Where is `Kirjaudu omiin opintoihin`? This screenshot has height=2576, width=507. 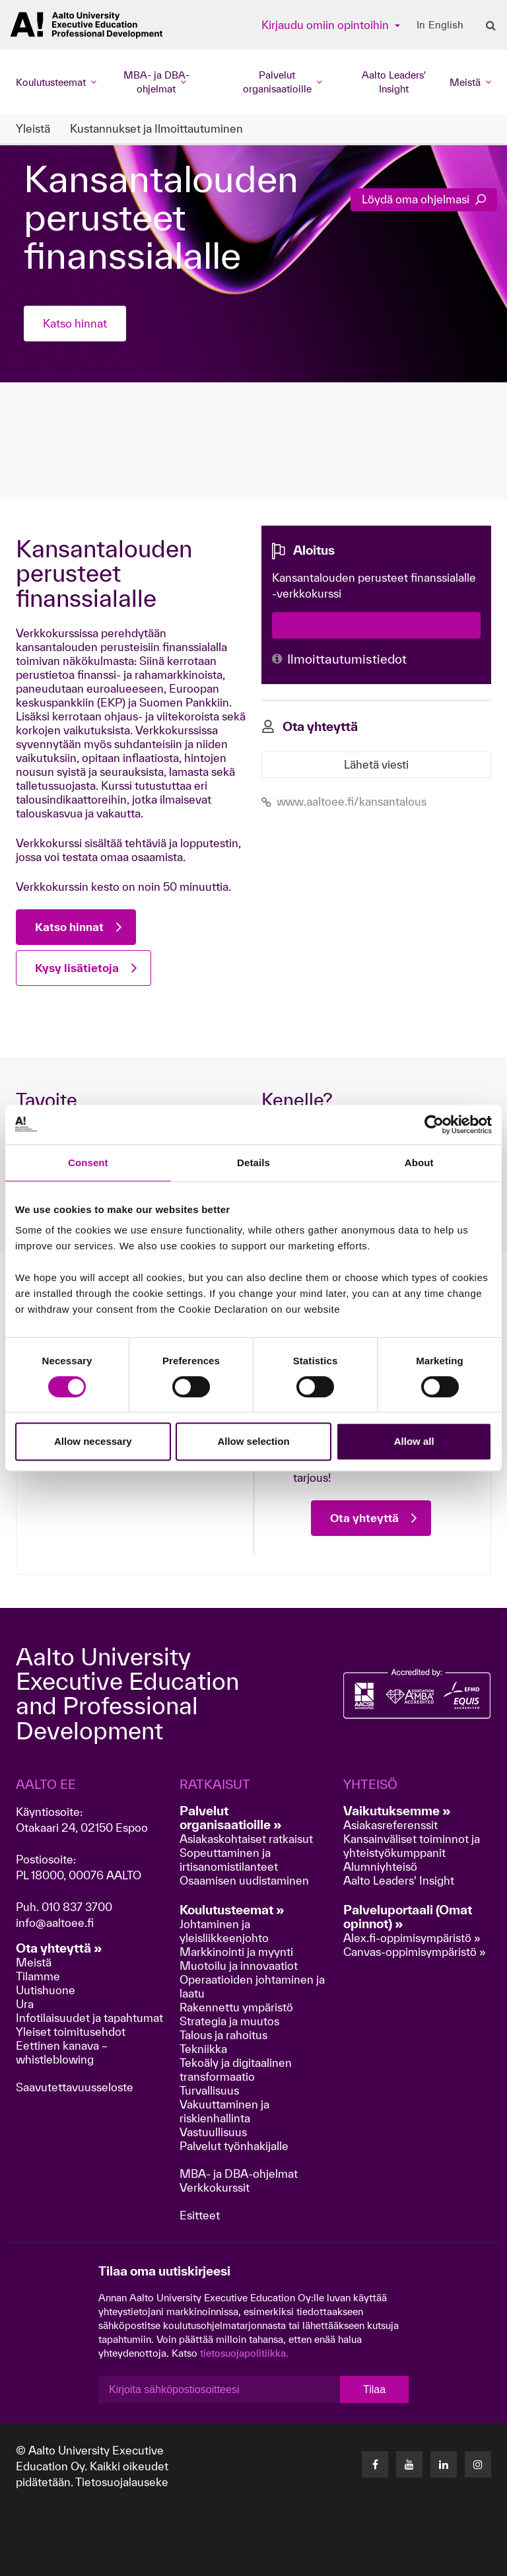 Kirjaudu omiin opintoihin is located at coordinates (326, 24).